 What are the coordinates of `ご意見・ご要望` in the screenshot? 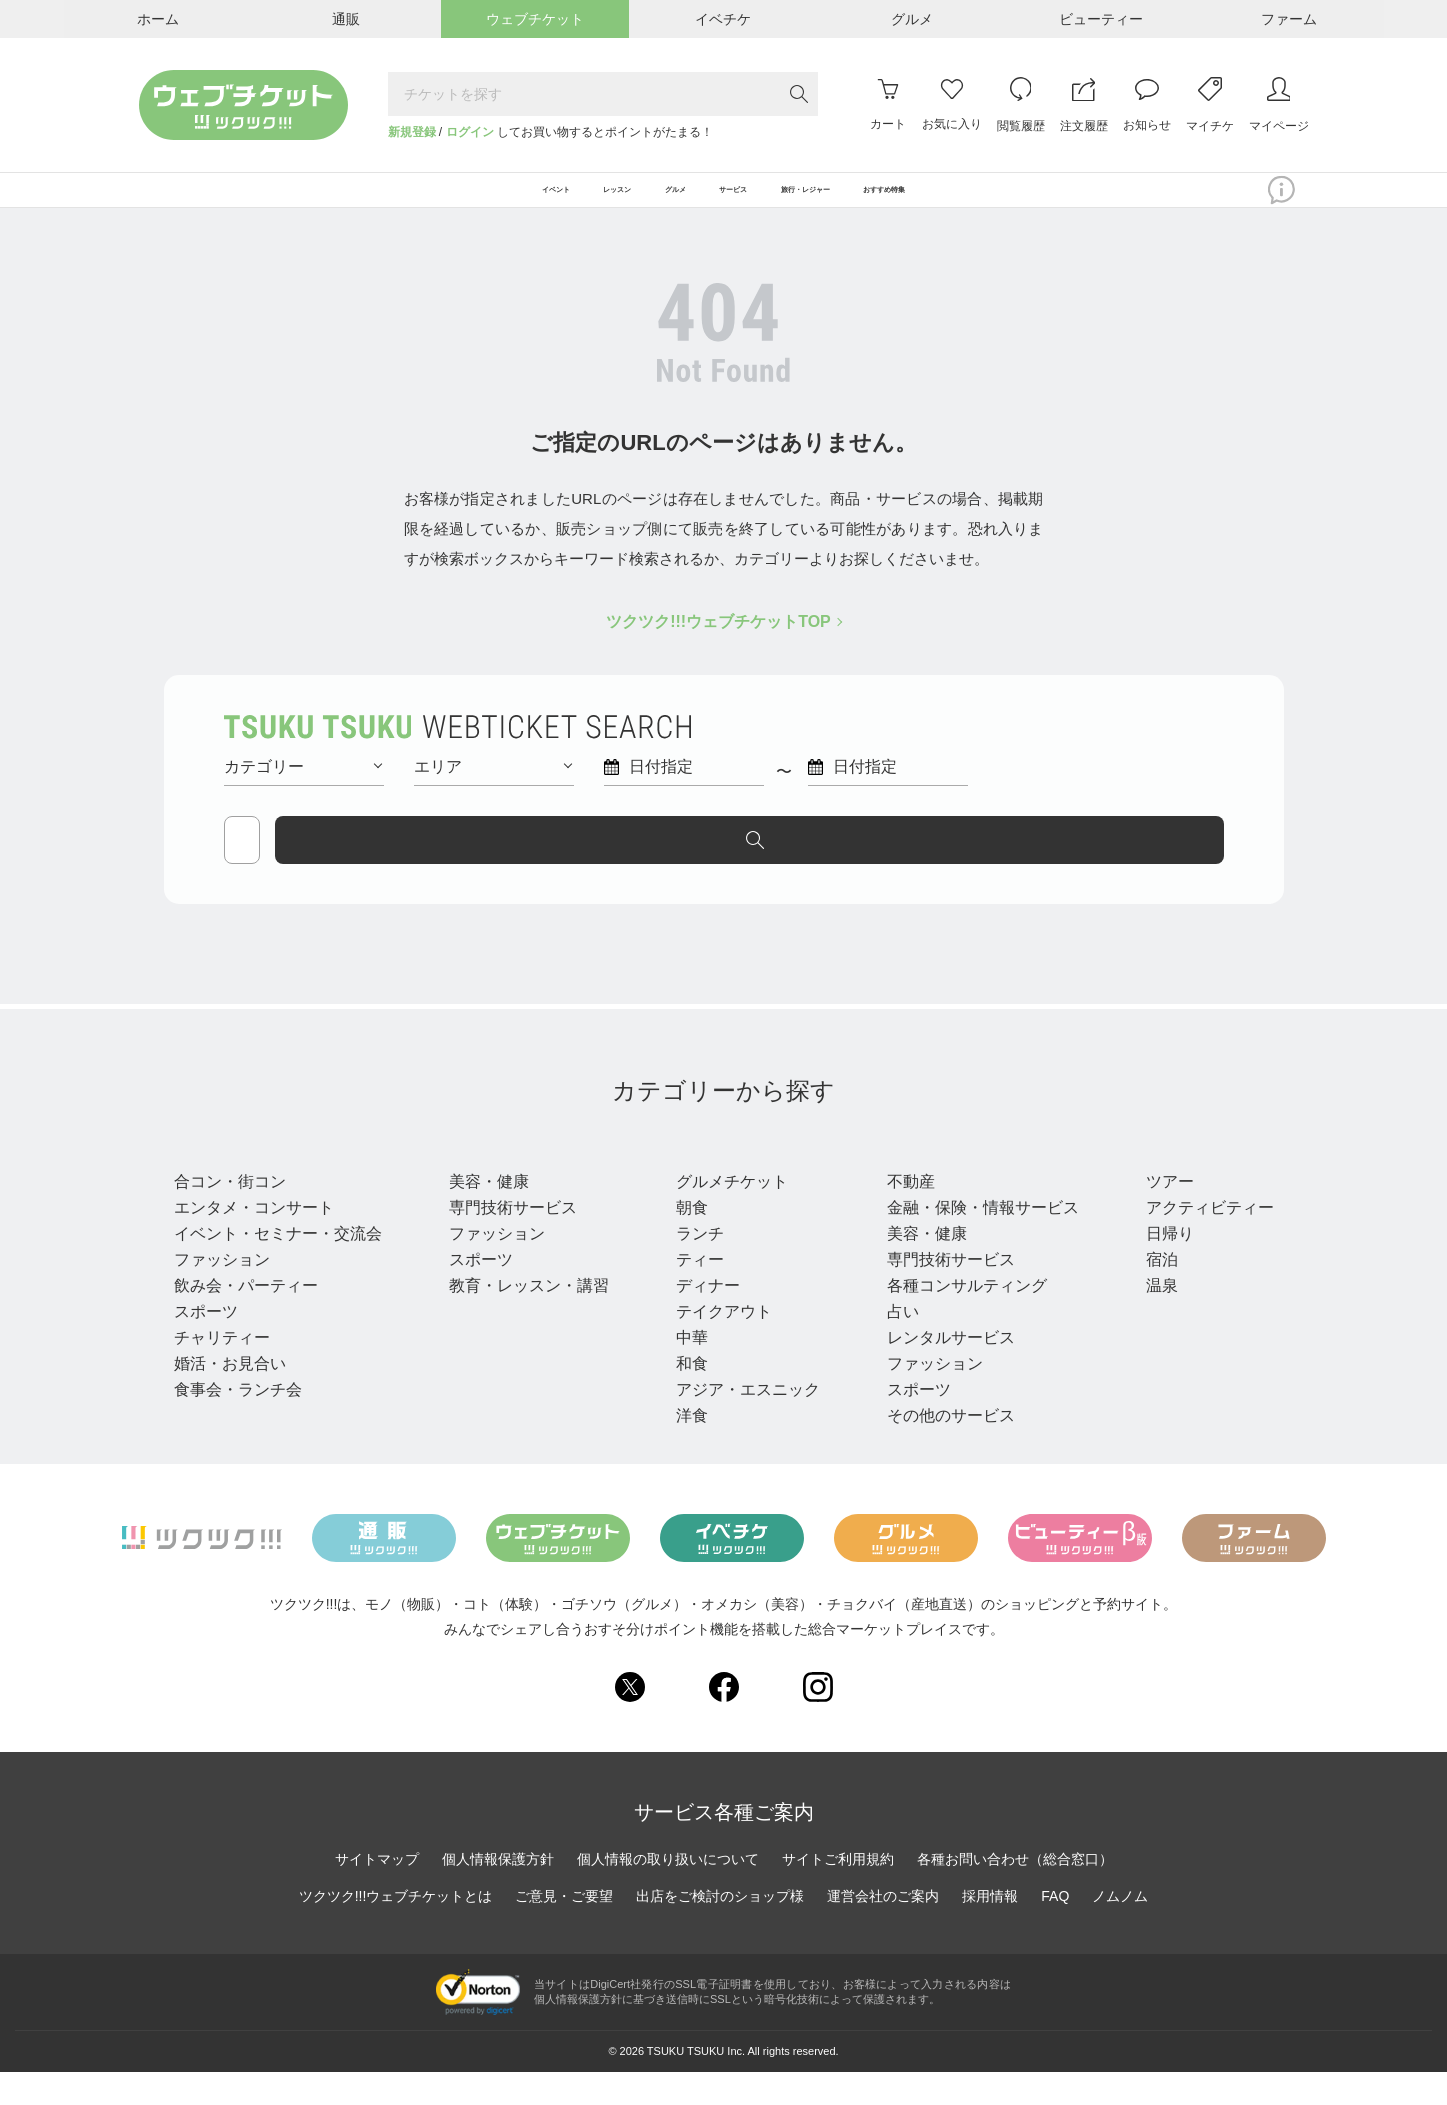 It's located at (564, 1929).